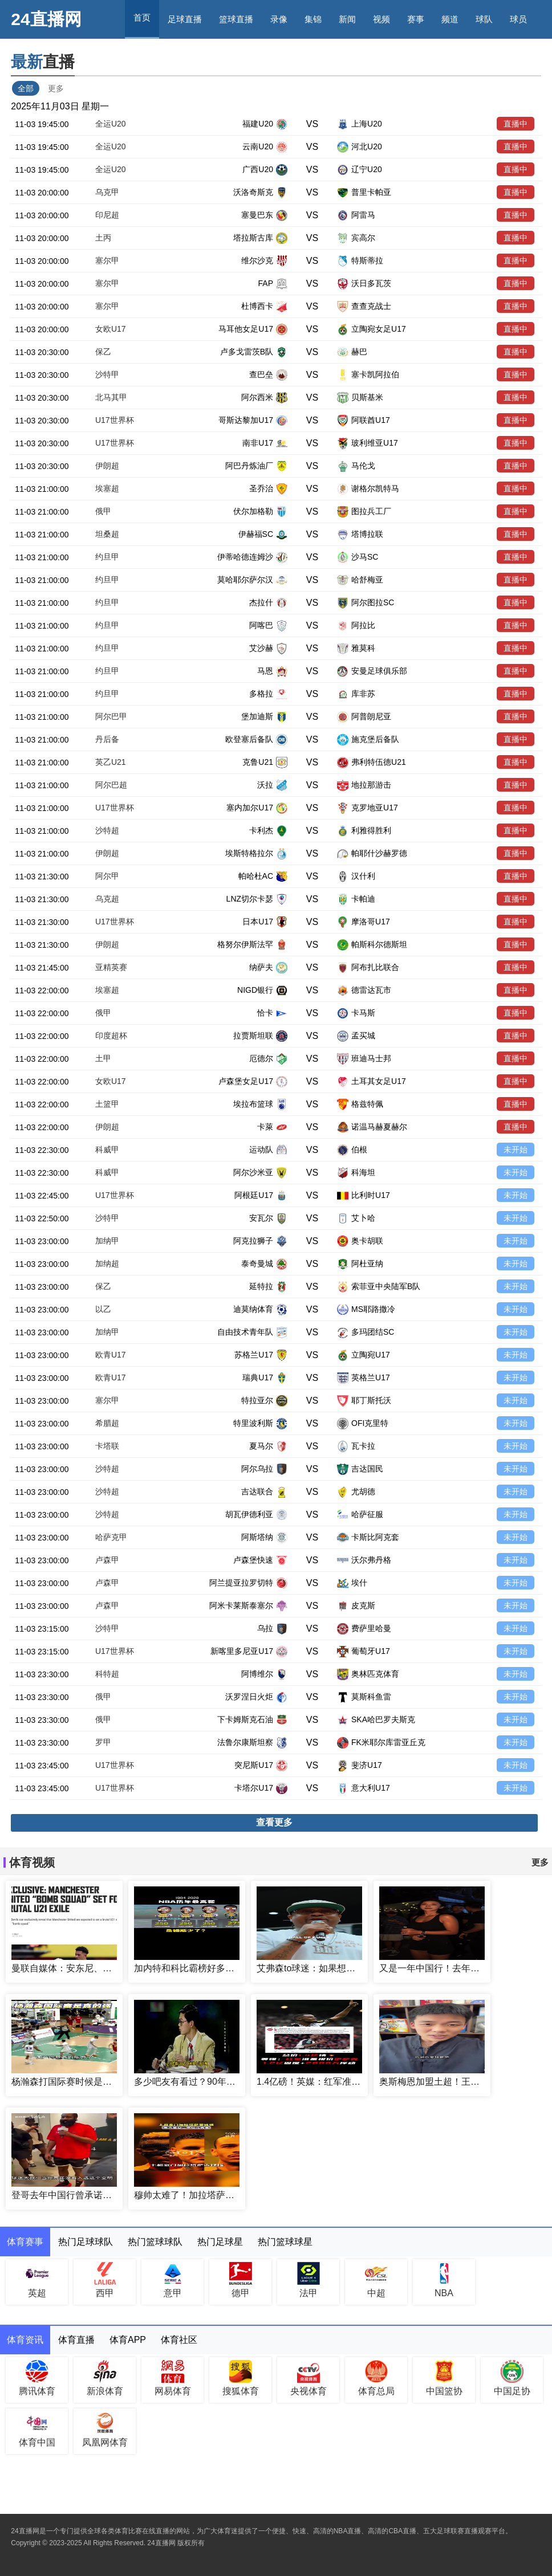 The width and height of the screenshot is (552, 2576). Describe the element at coordinates (484, 19) in the screenshot. I see `球队` at that location.